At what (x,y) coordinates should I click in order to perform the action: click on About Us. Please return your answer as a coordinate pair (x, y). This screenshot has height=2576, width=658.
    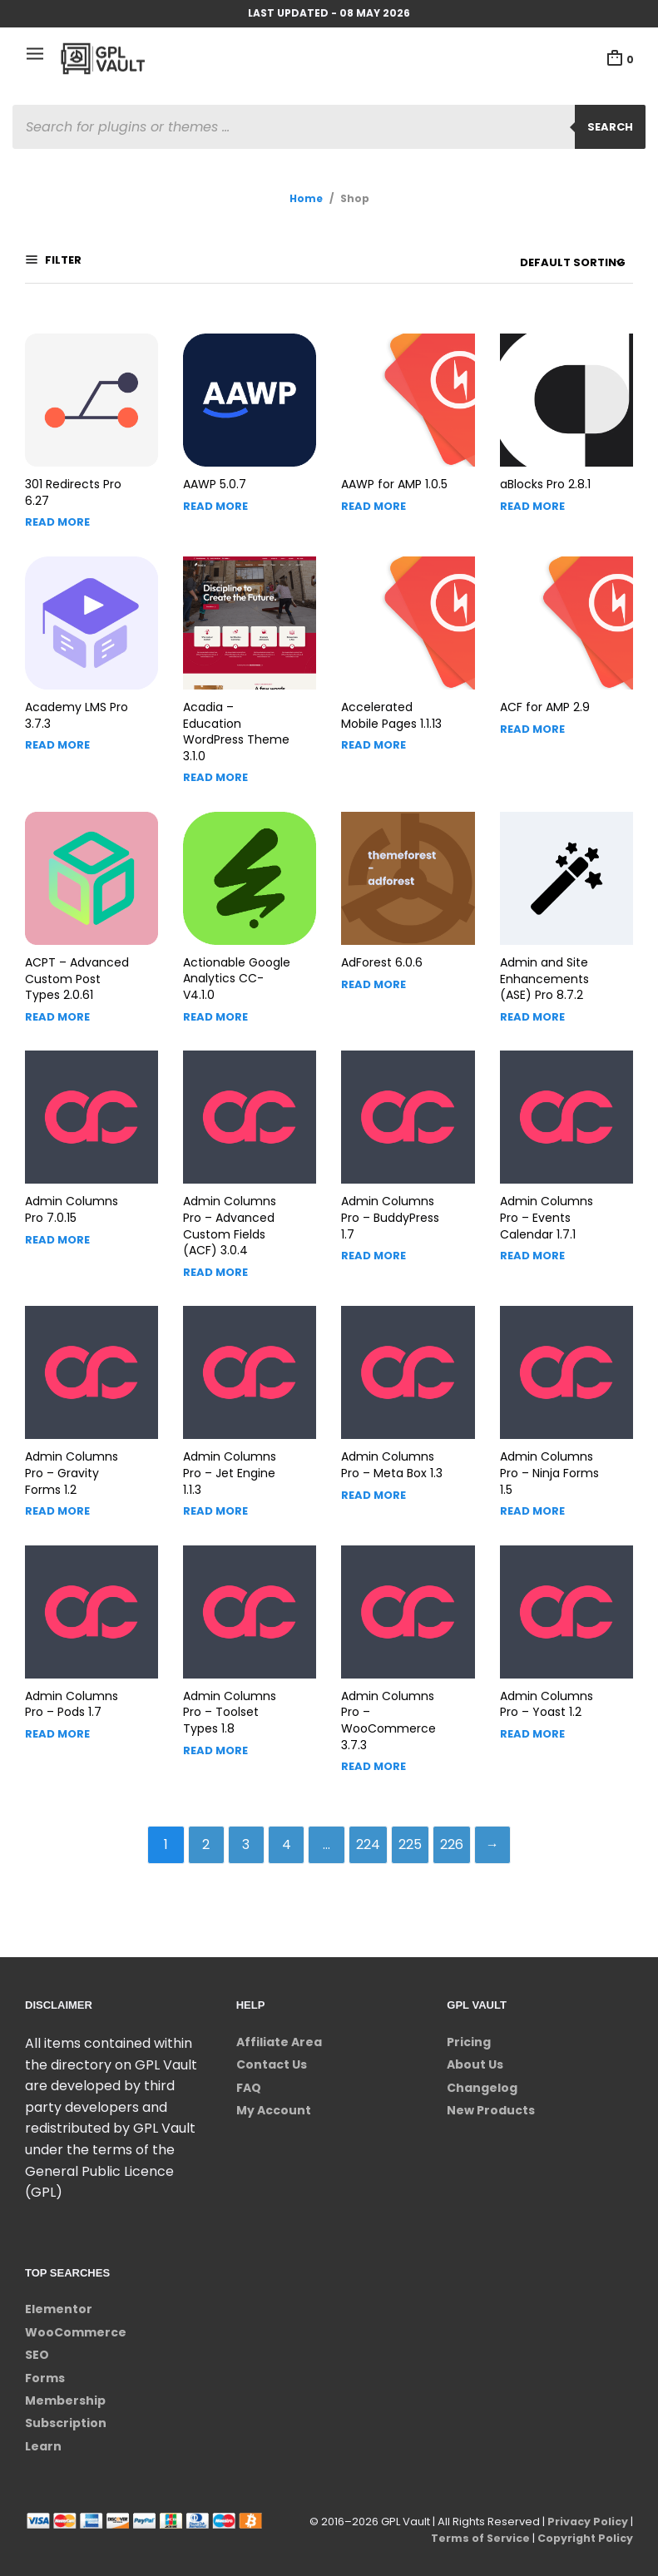
    Looking at the image, I should click on (475, 2056).